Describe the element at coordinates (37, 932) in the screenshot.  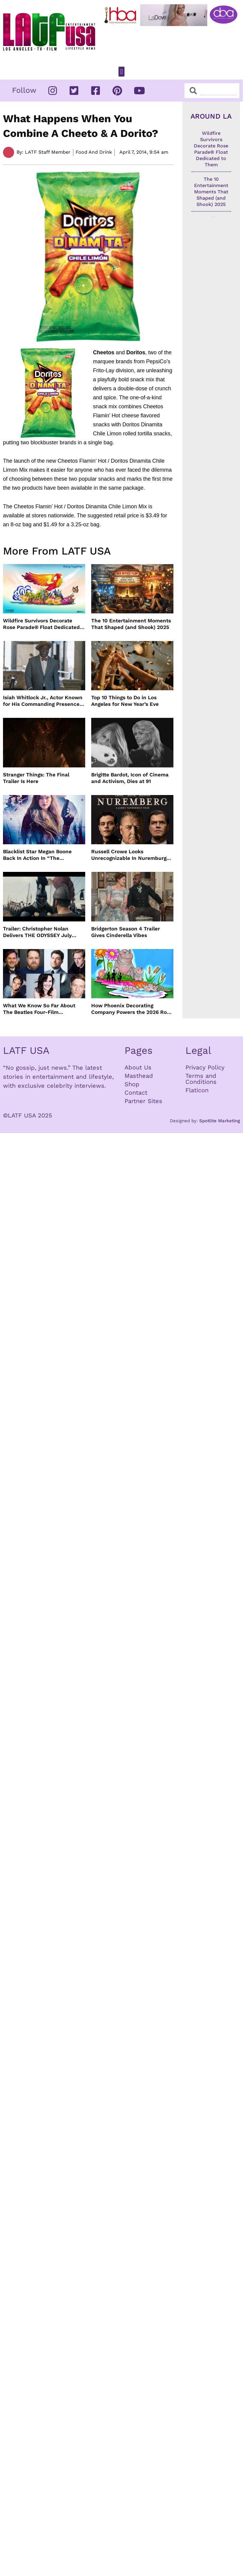
I see `Trailer: Christopher Nolan Delivers THE ODYSSEY July 2026` at that location.